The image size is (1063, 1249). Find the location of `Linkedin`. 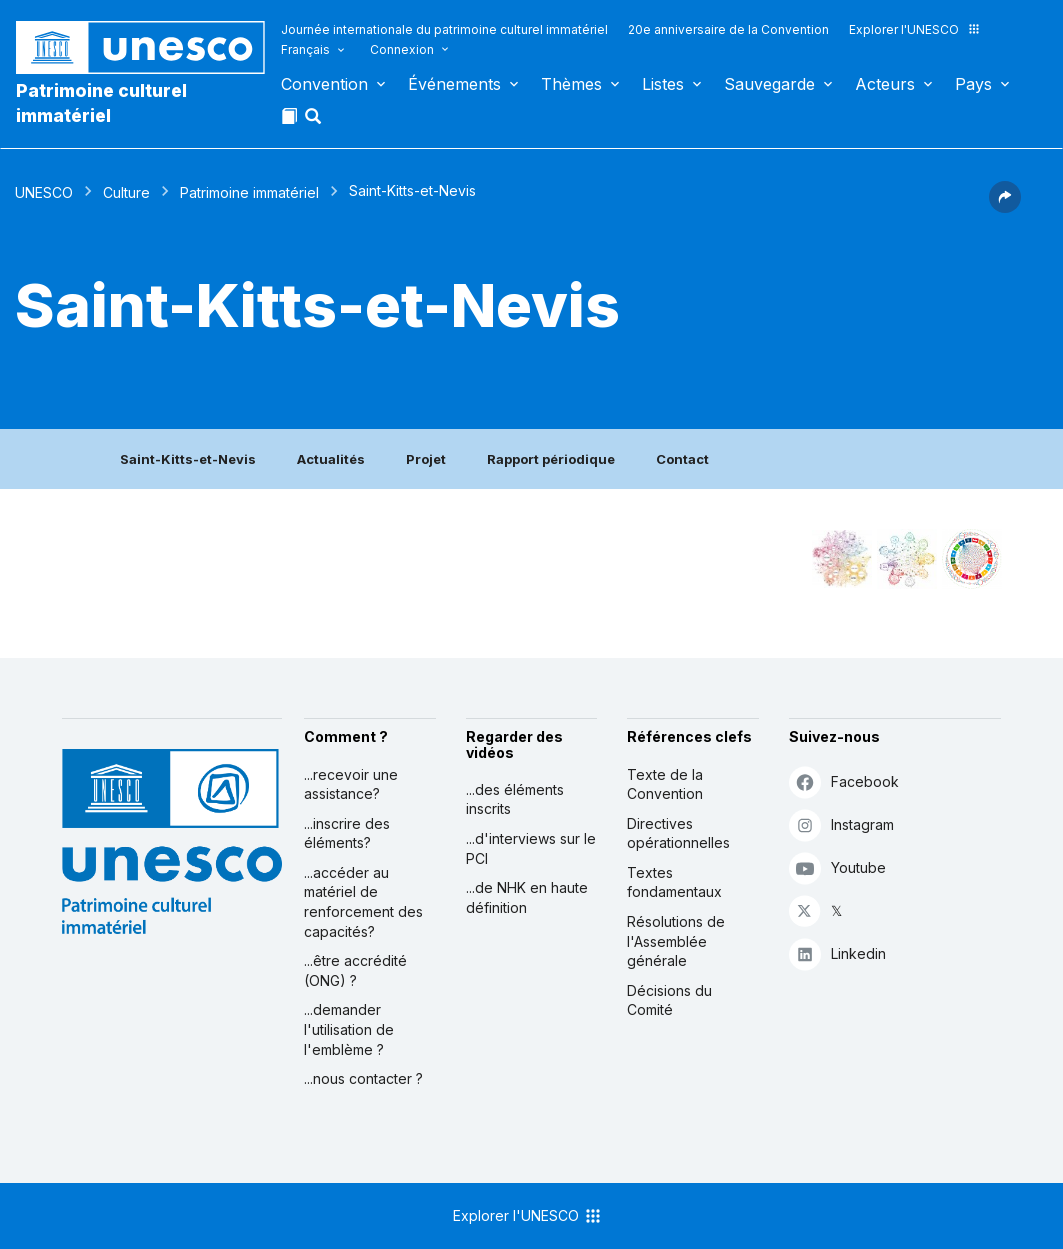

Linkedin is located at coordinates (837, 953).